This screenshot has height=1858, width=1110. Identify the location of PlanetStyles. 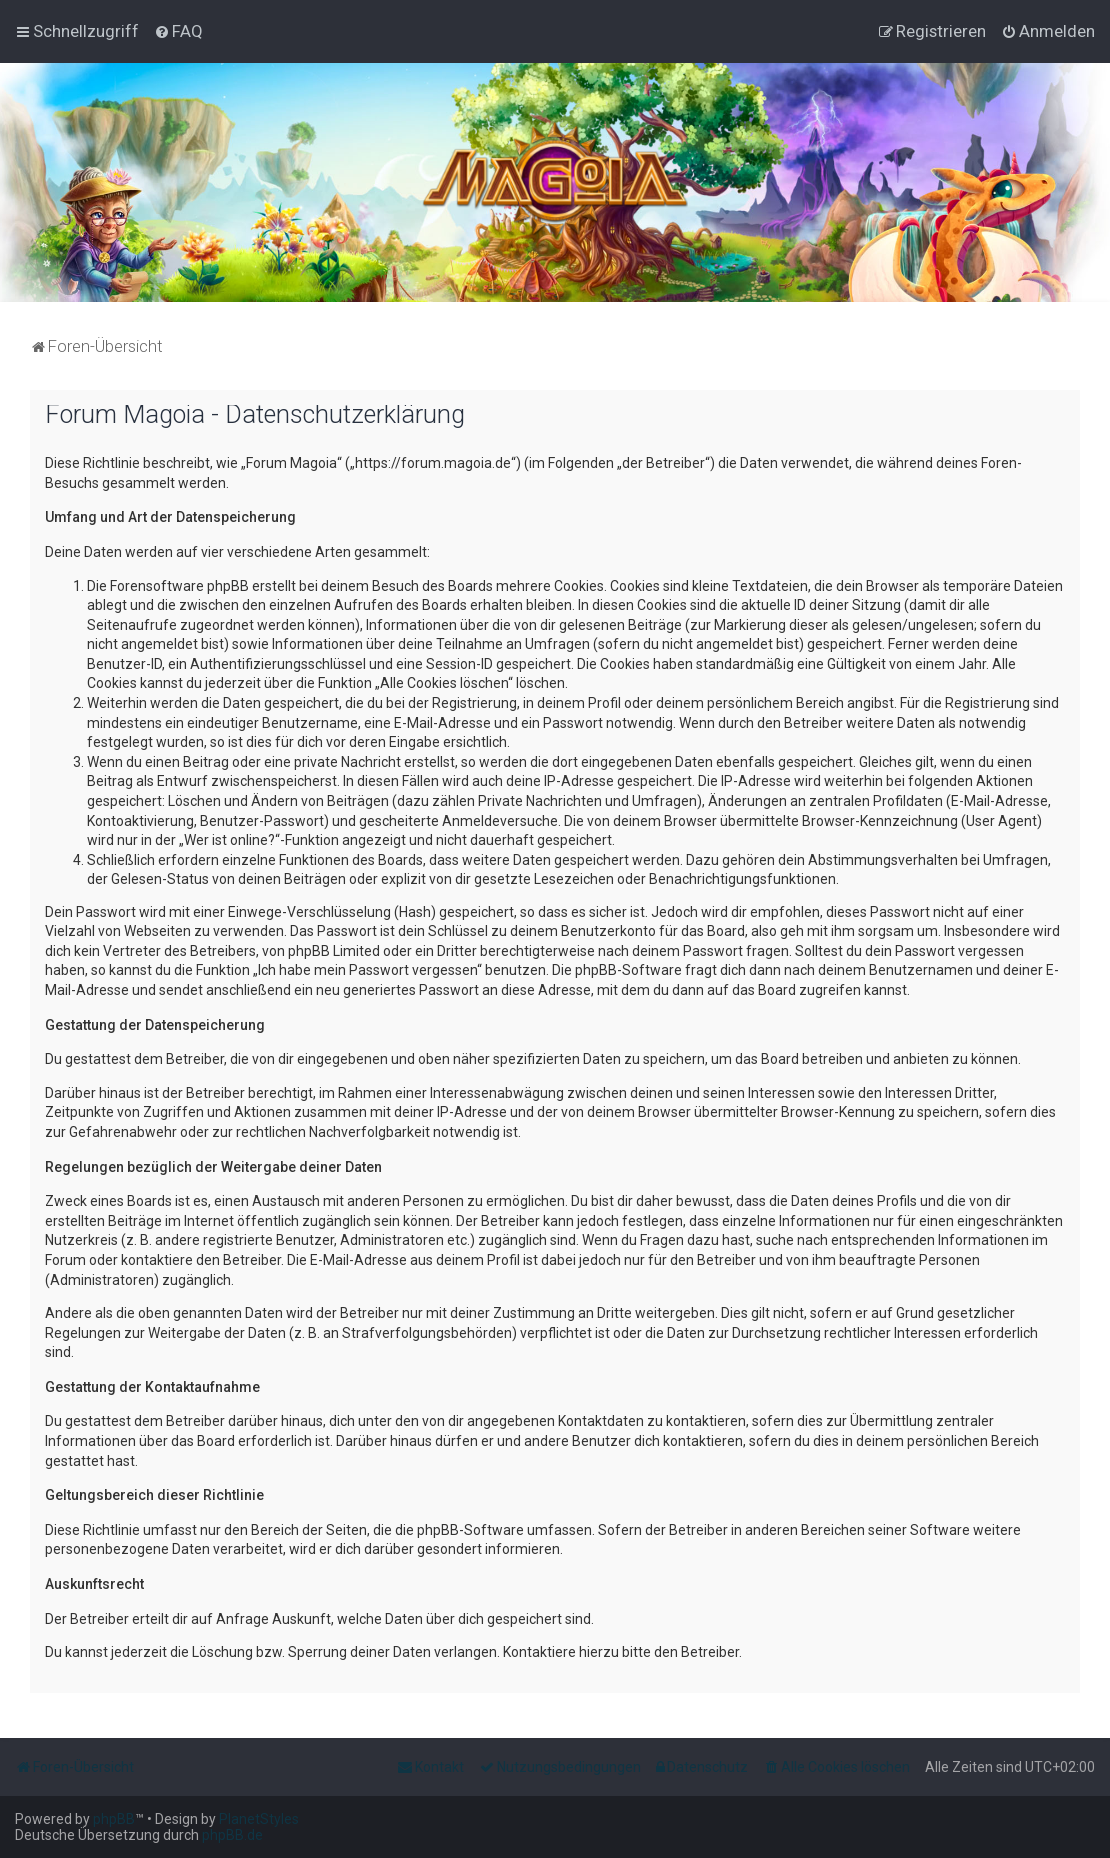
(259, 1819).